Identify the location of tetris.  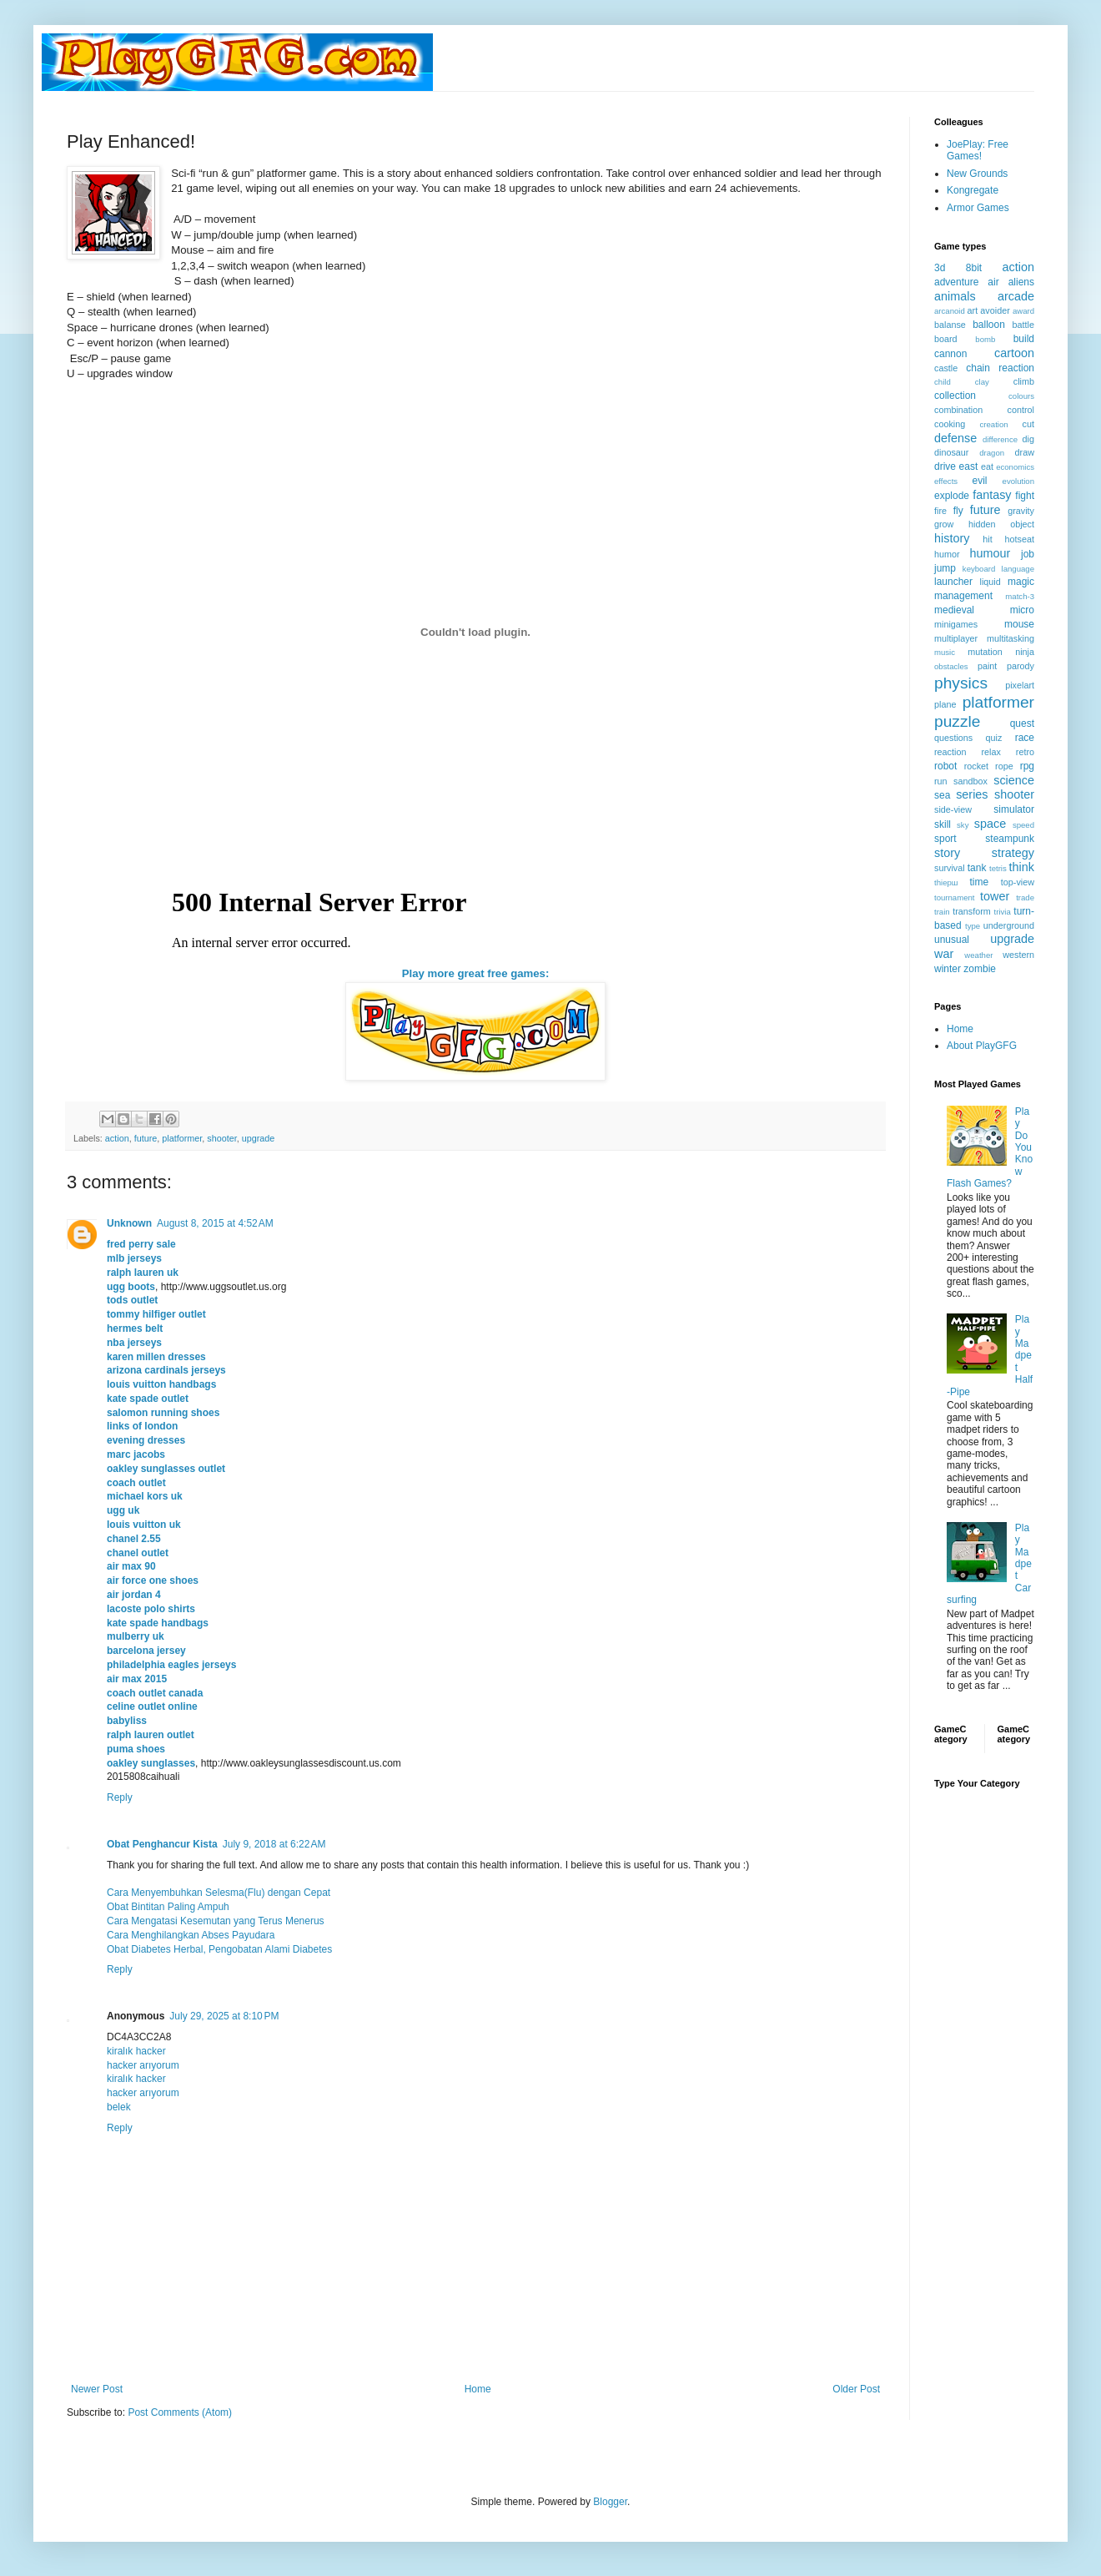
(998, 868).